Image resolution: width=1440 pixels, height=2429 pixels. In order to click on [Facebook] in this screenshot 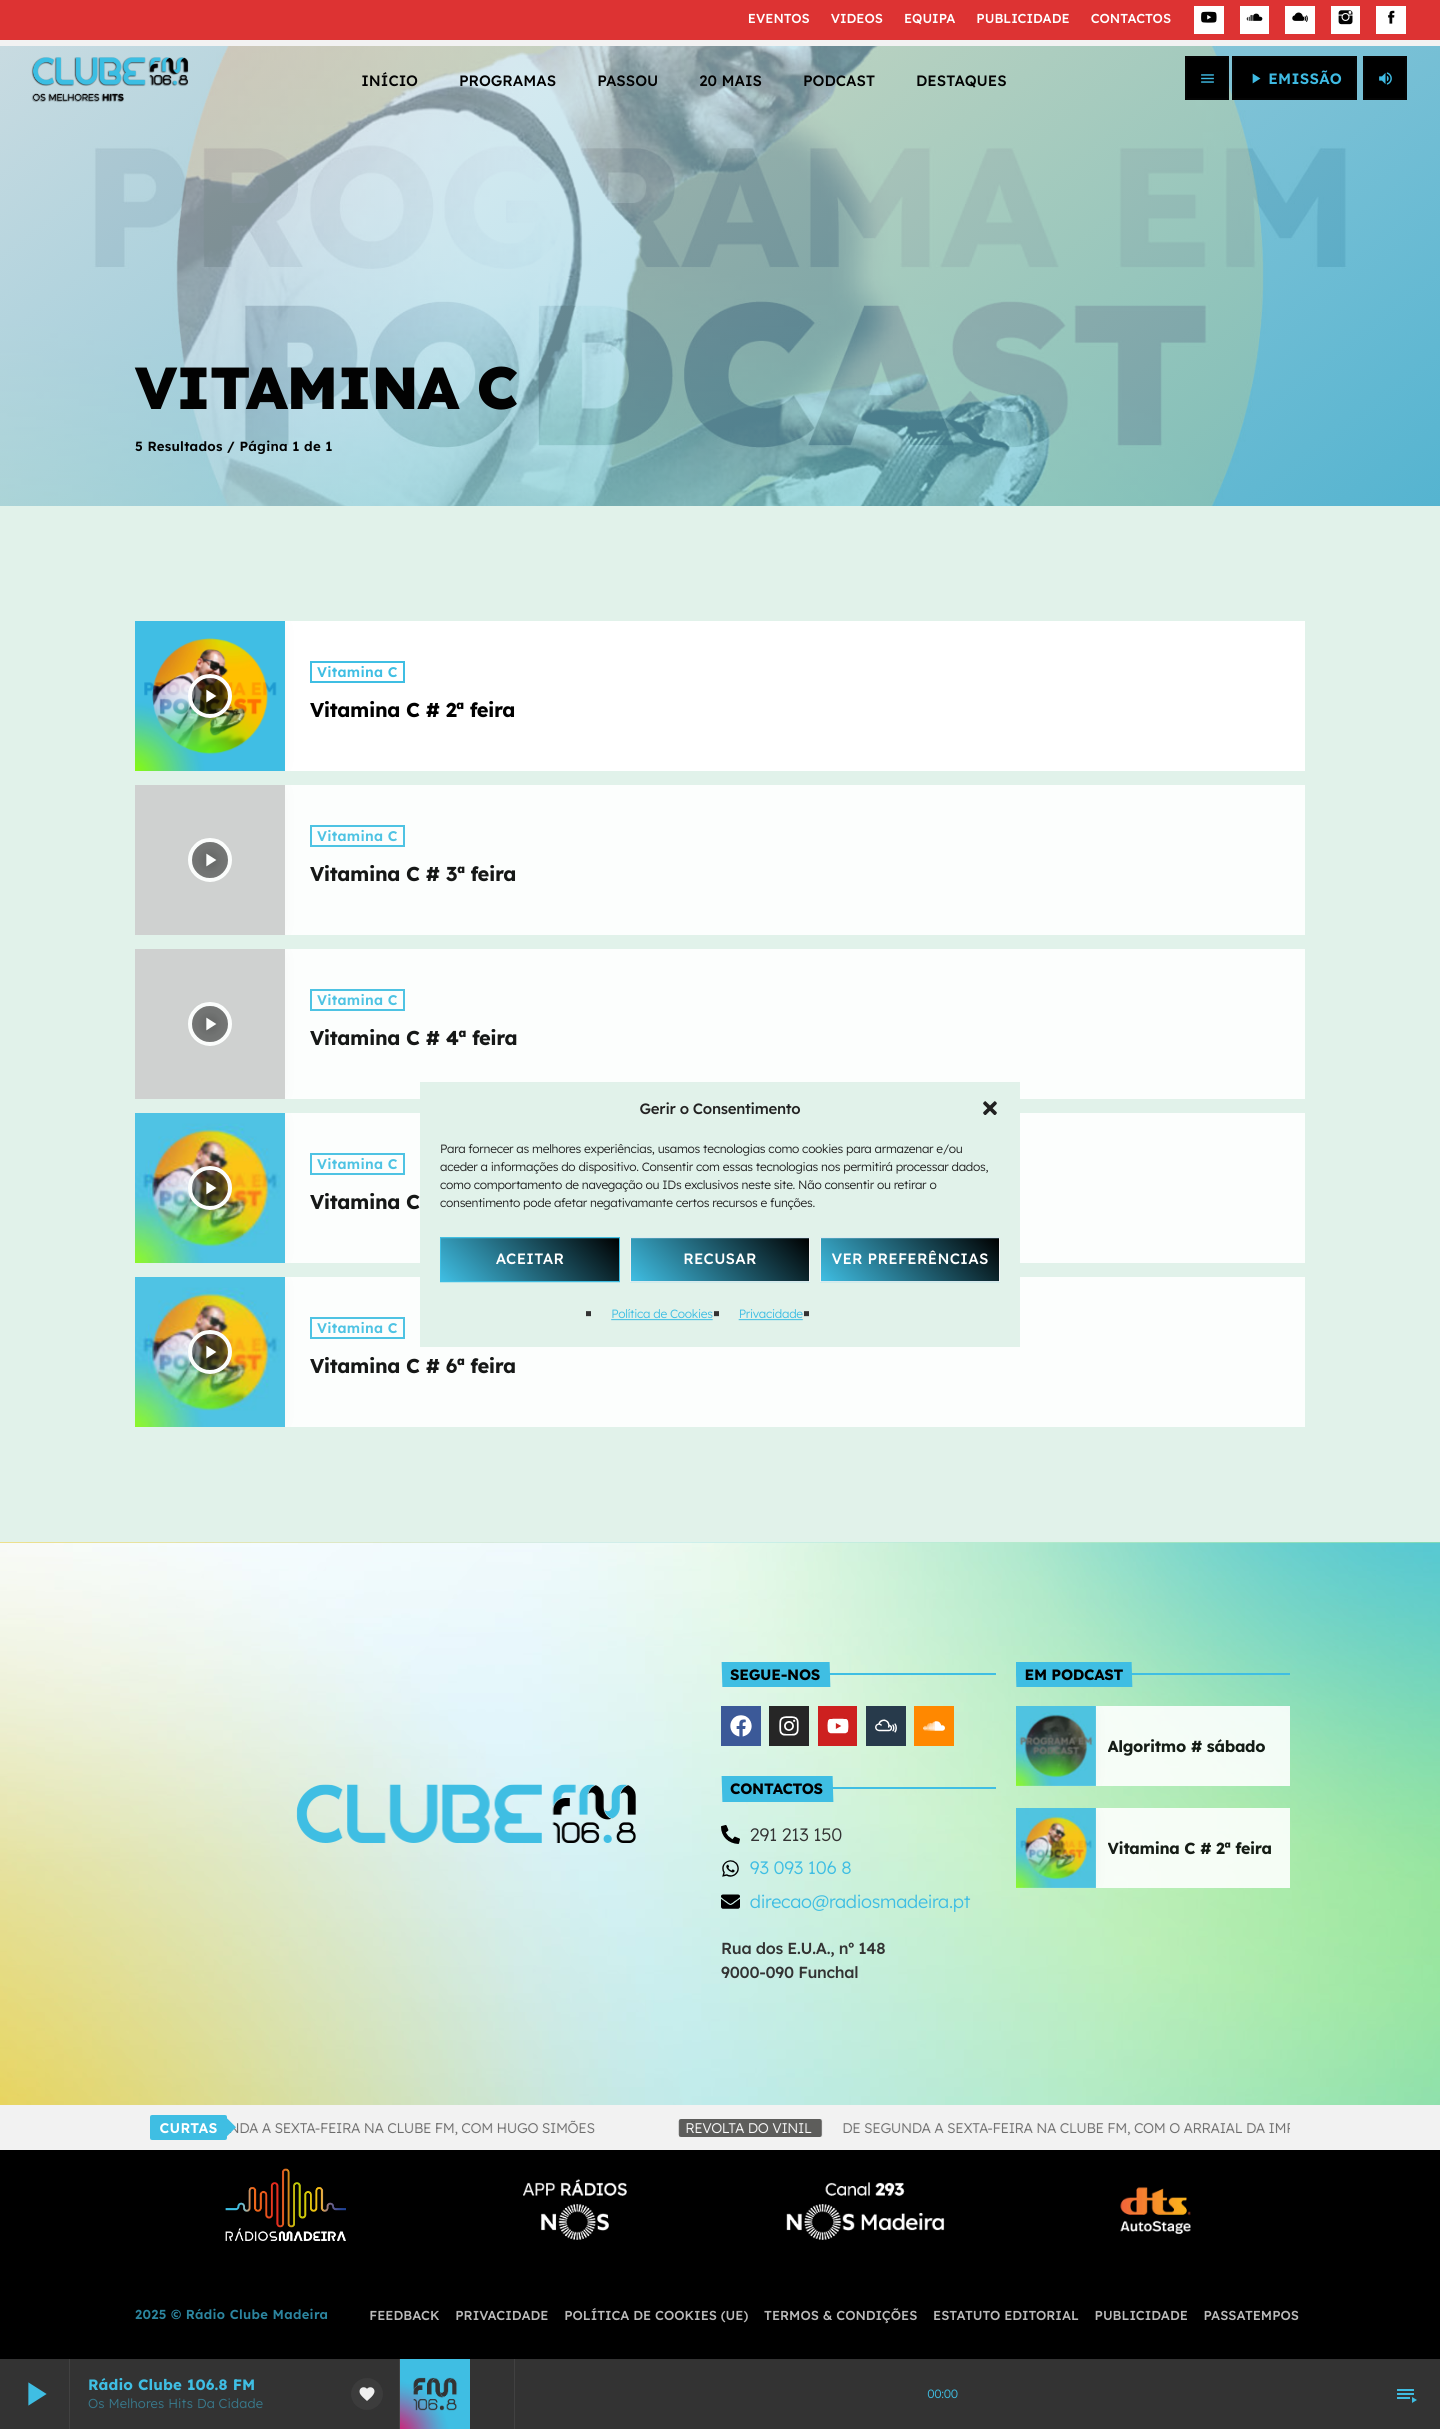, I will do `click(1391, 20)`.